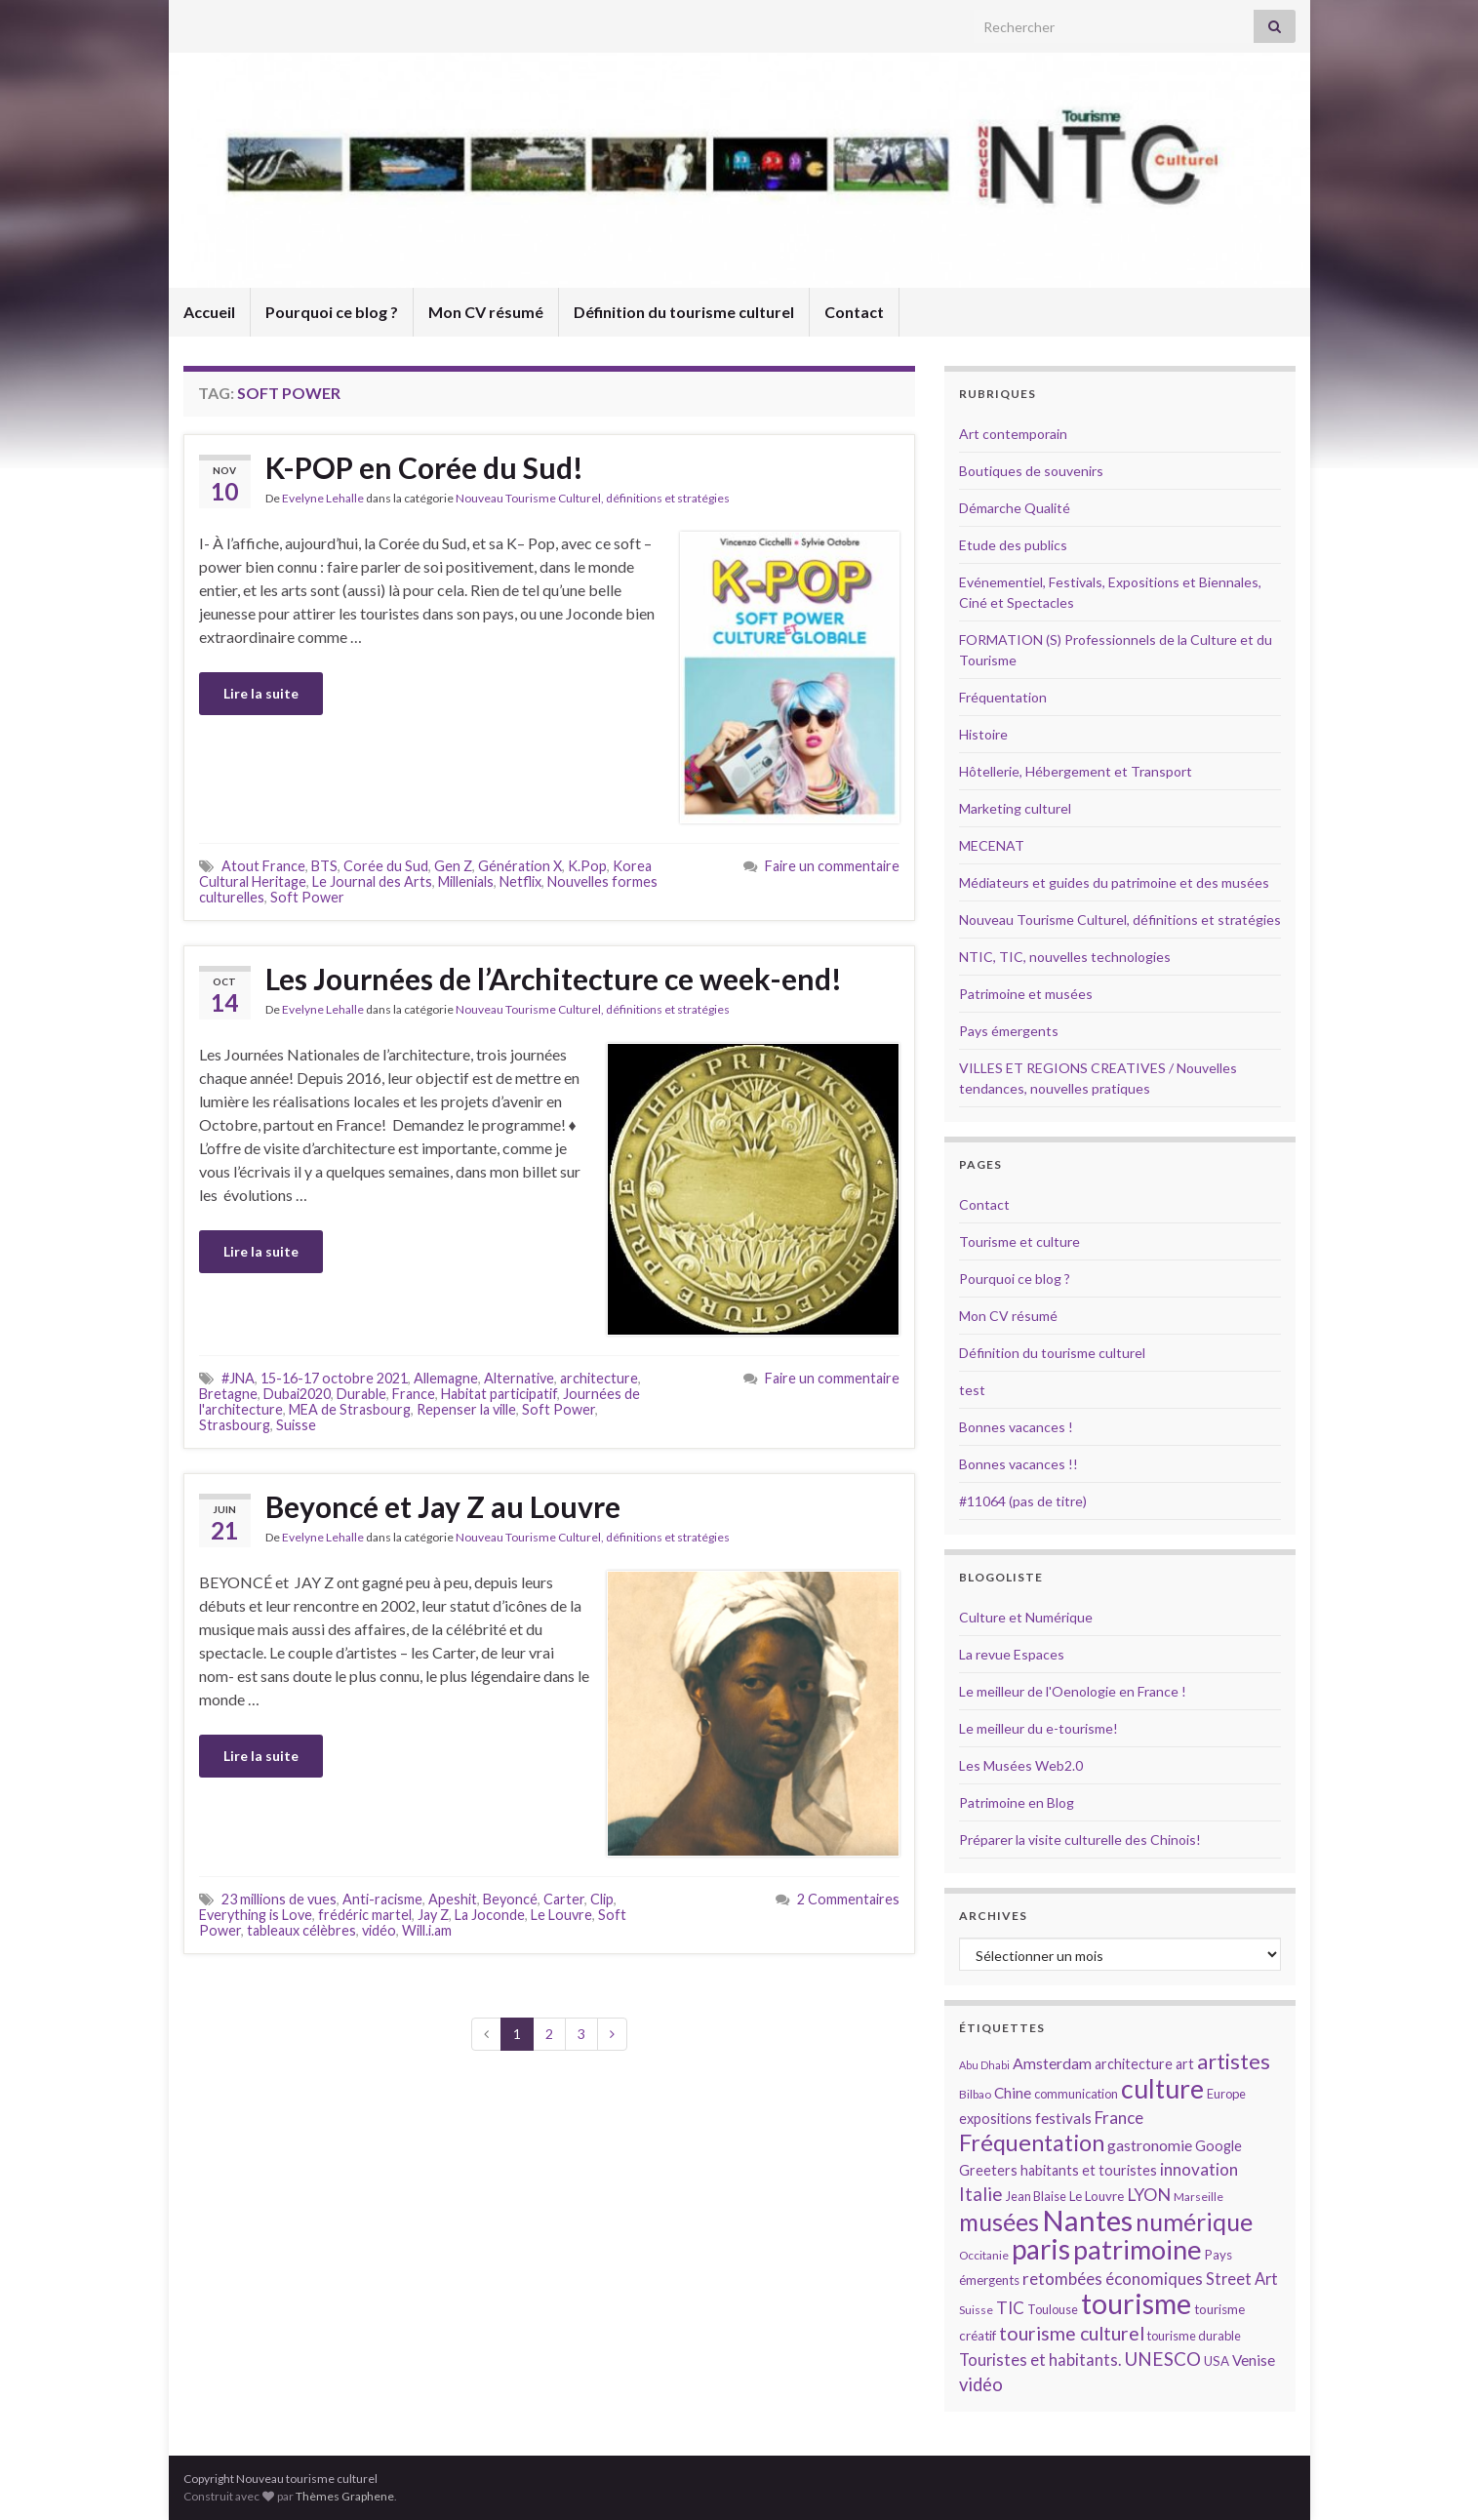 The width and height of the screenshot is (1478, 2520). Describe the element at coordinates (1080, 1839) in the screenshot. I see `Préparer la visite culturelle des Chinois!` at that location.